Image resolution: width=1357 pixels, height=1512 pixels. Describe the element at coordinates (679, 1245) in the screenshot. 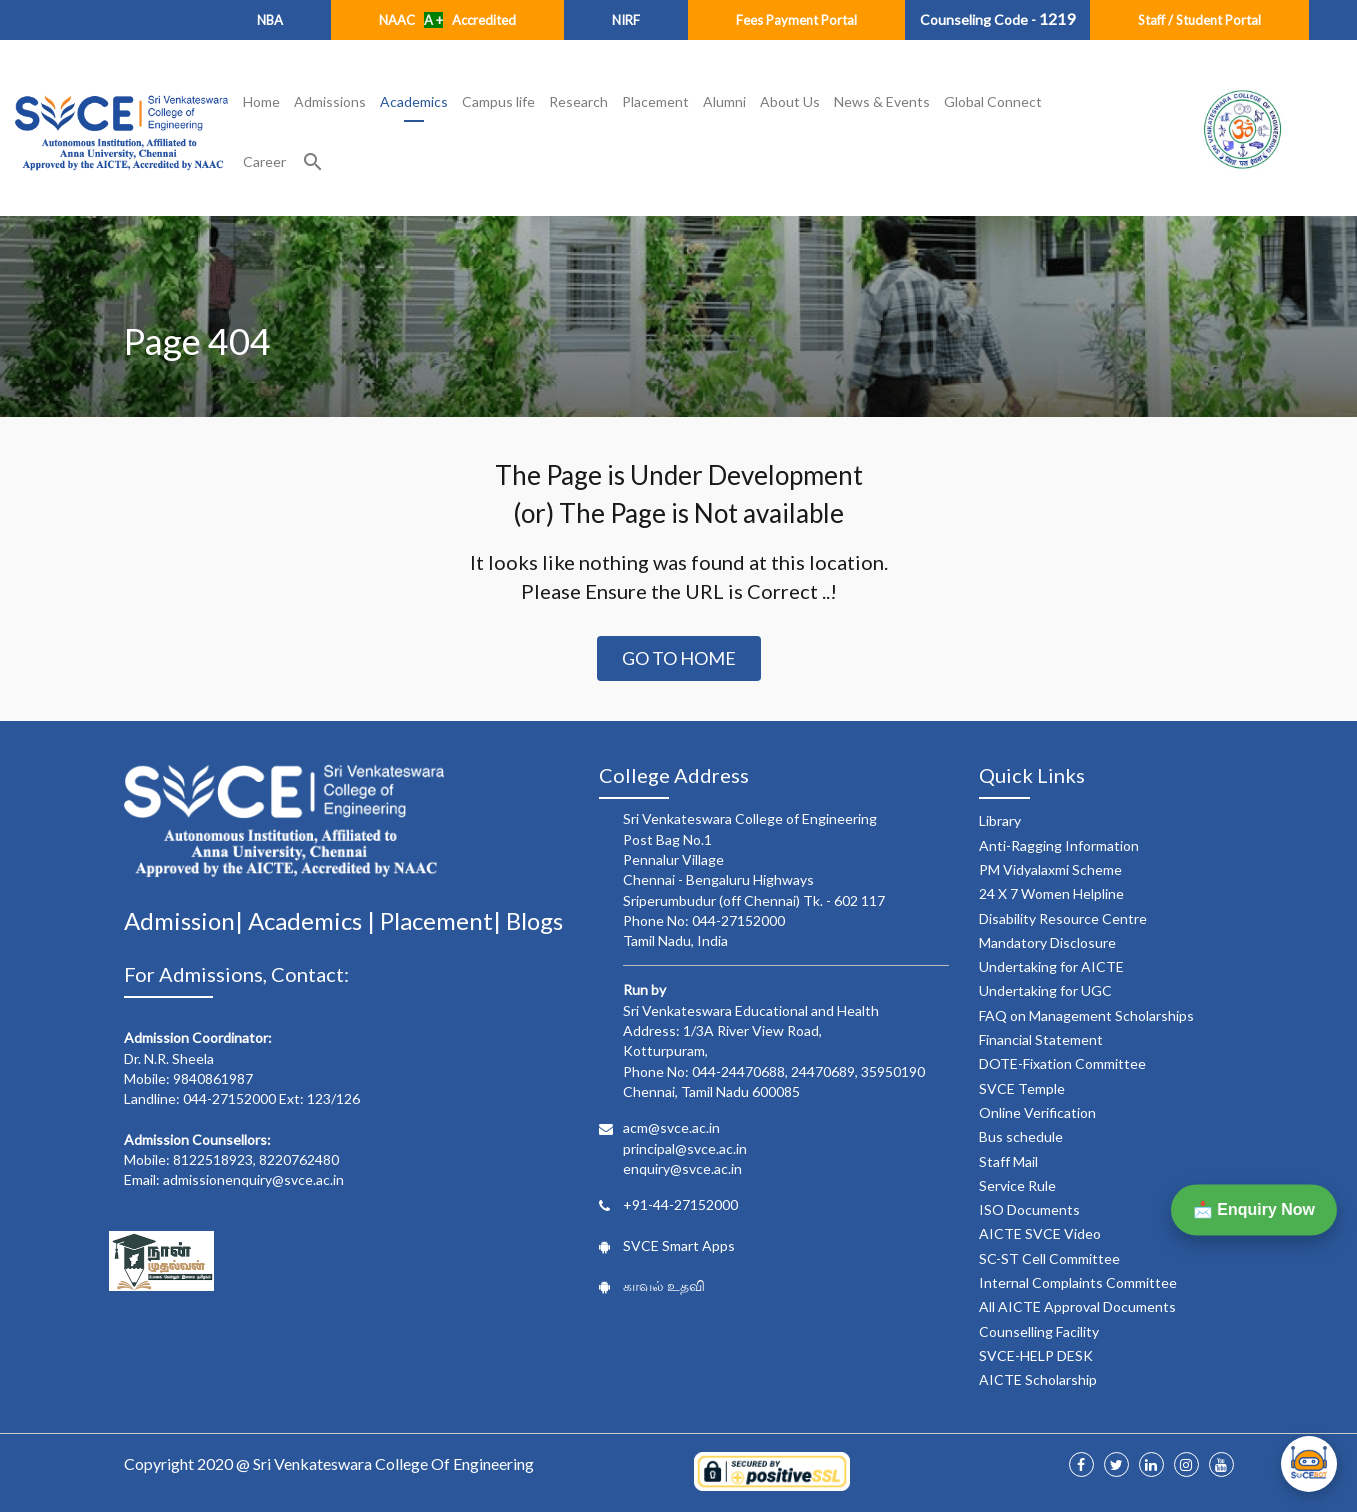

I see `SVCE Smart Apps` at that location.